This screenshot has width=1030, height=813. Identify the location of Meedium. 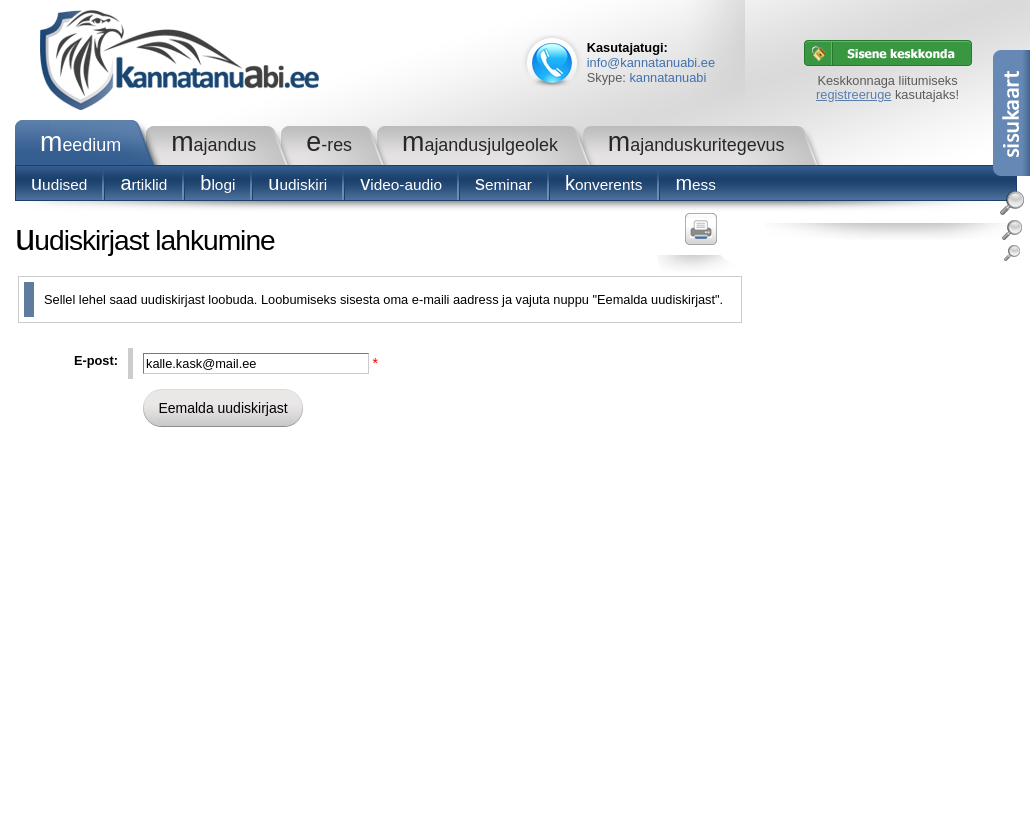
(80, 145).